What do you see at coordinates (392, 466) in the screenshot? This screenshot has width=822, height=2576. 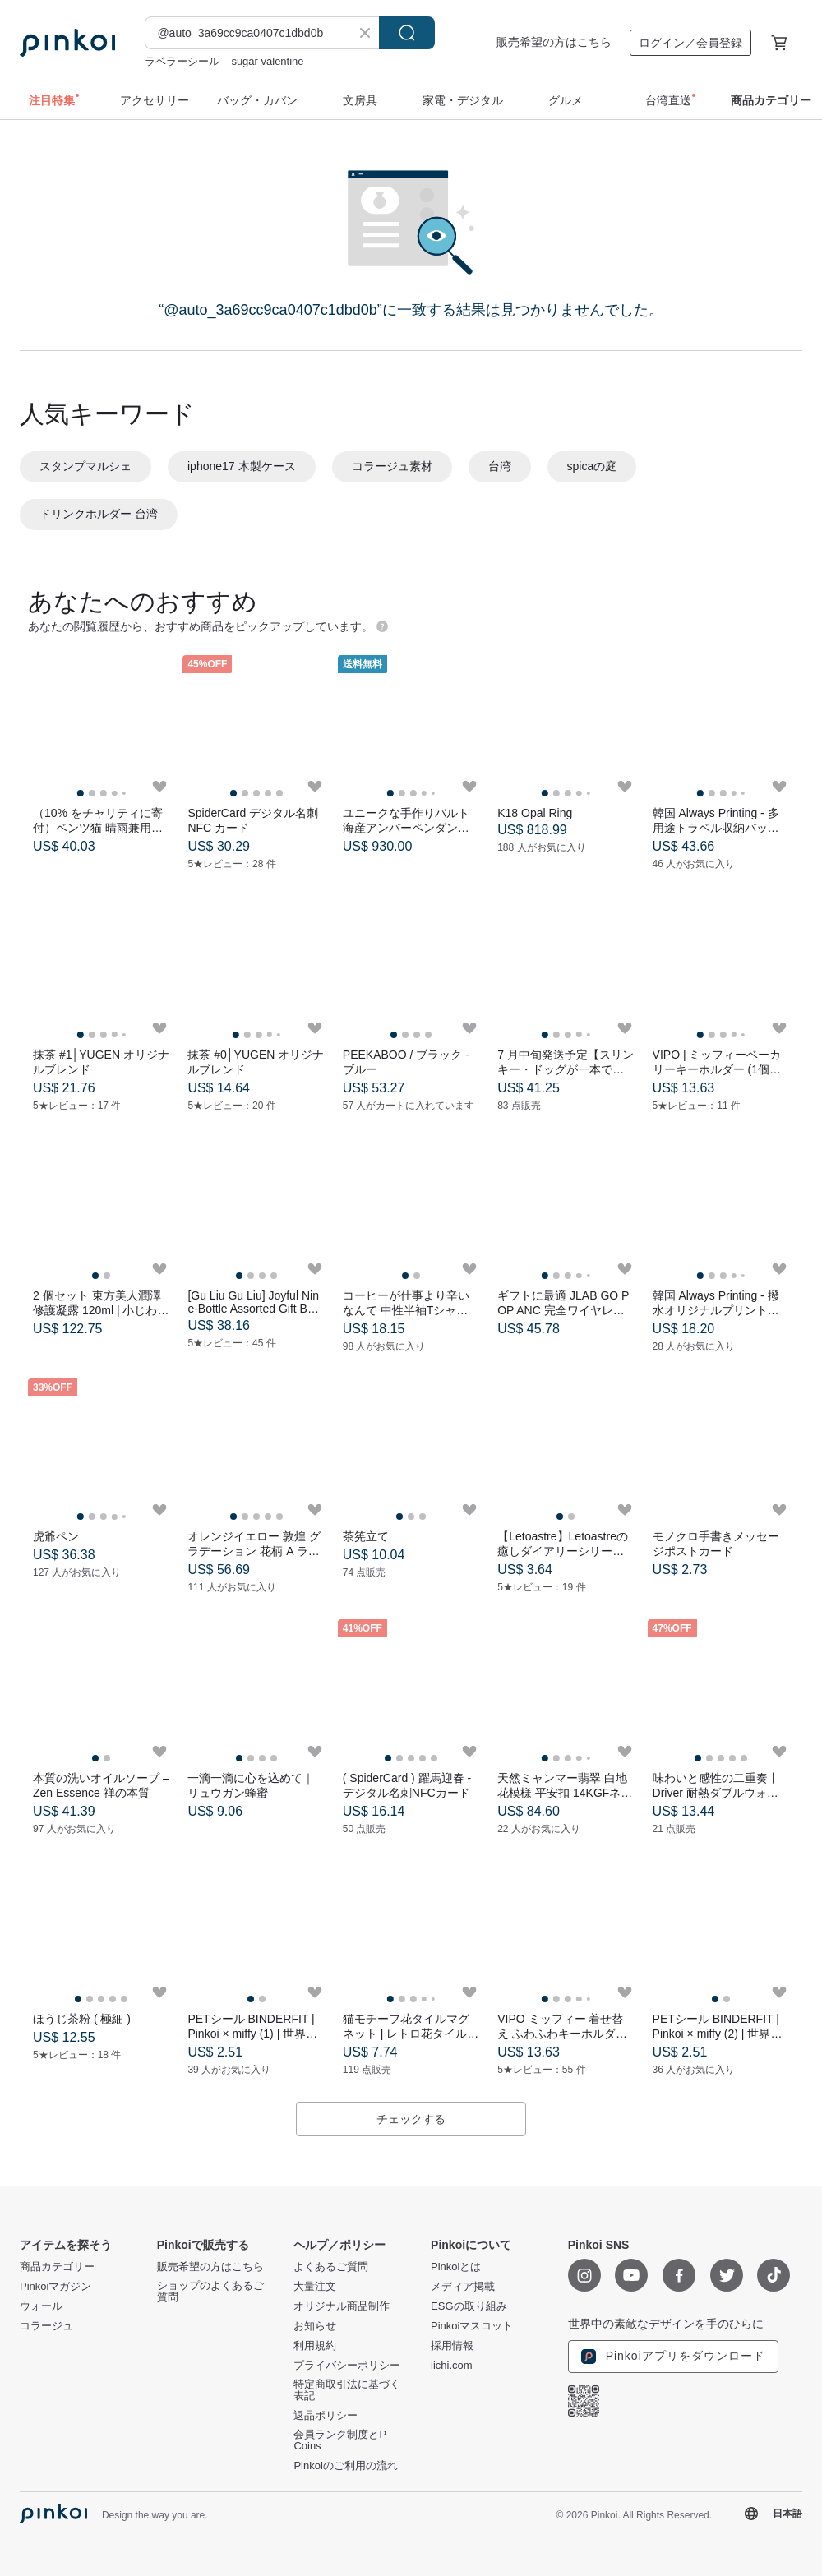 I see `コラージュ素材` at bounding box center [392, 466].